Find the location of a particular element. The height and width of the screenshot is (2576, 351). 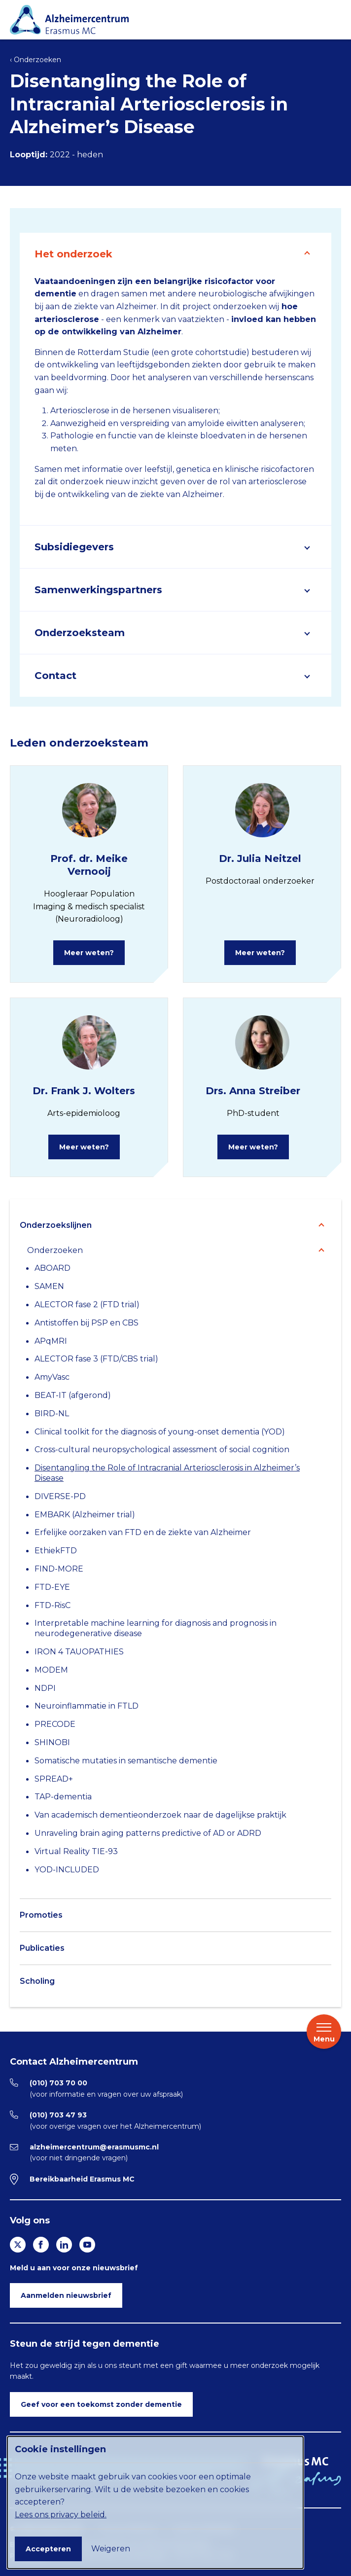

(010) 703 70 00 is located at coordinates (58, 2082).